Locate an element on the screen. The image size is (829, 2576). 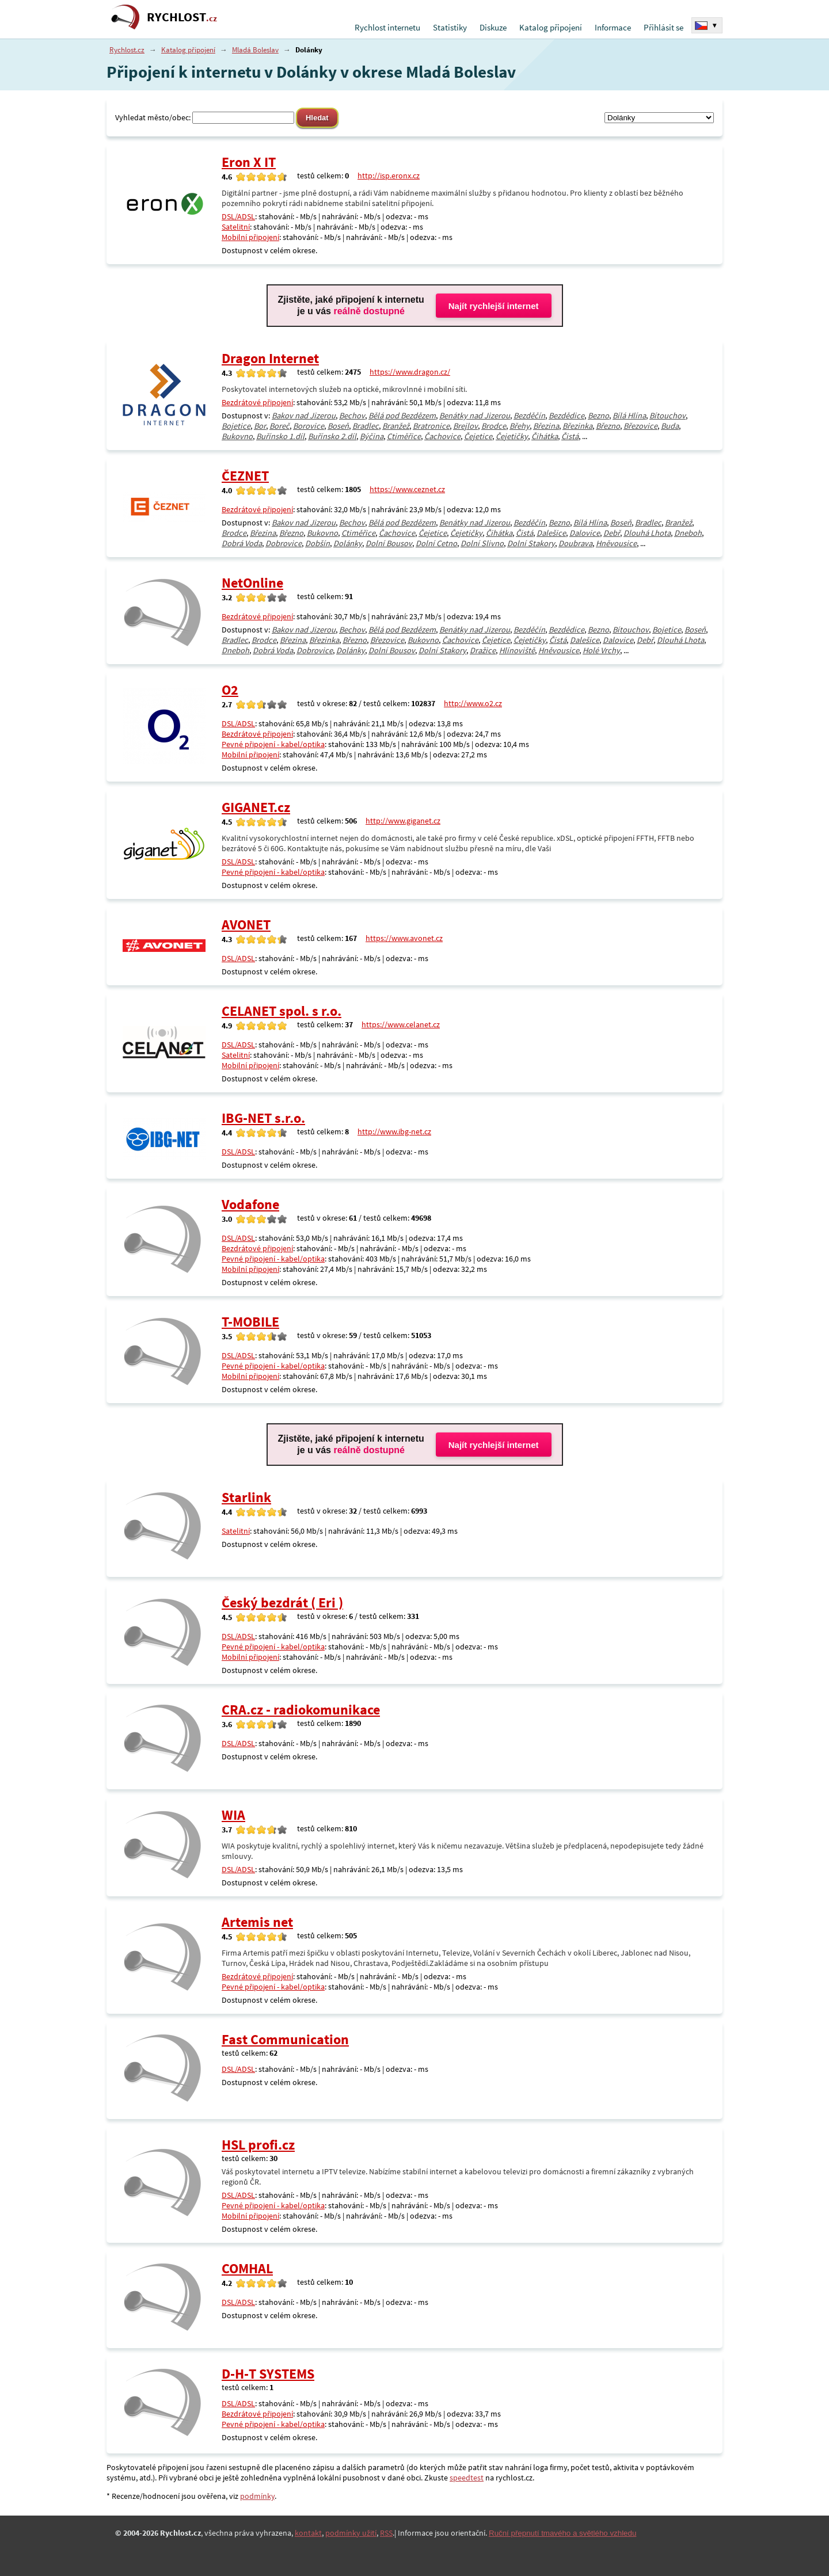
Bakov nad Jizerou is located at coordinates (304, 415).